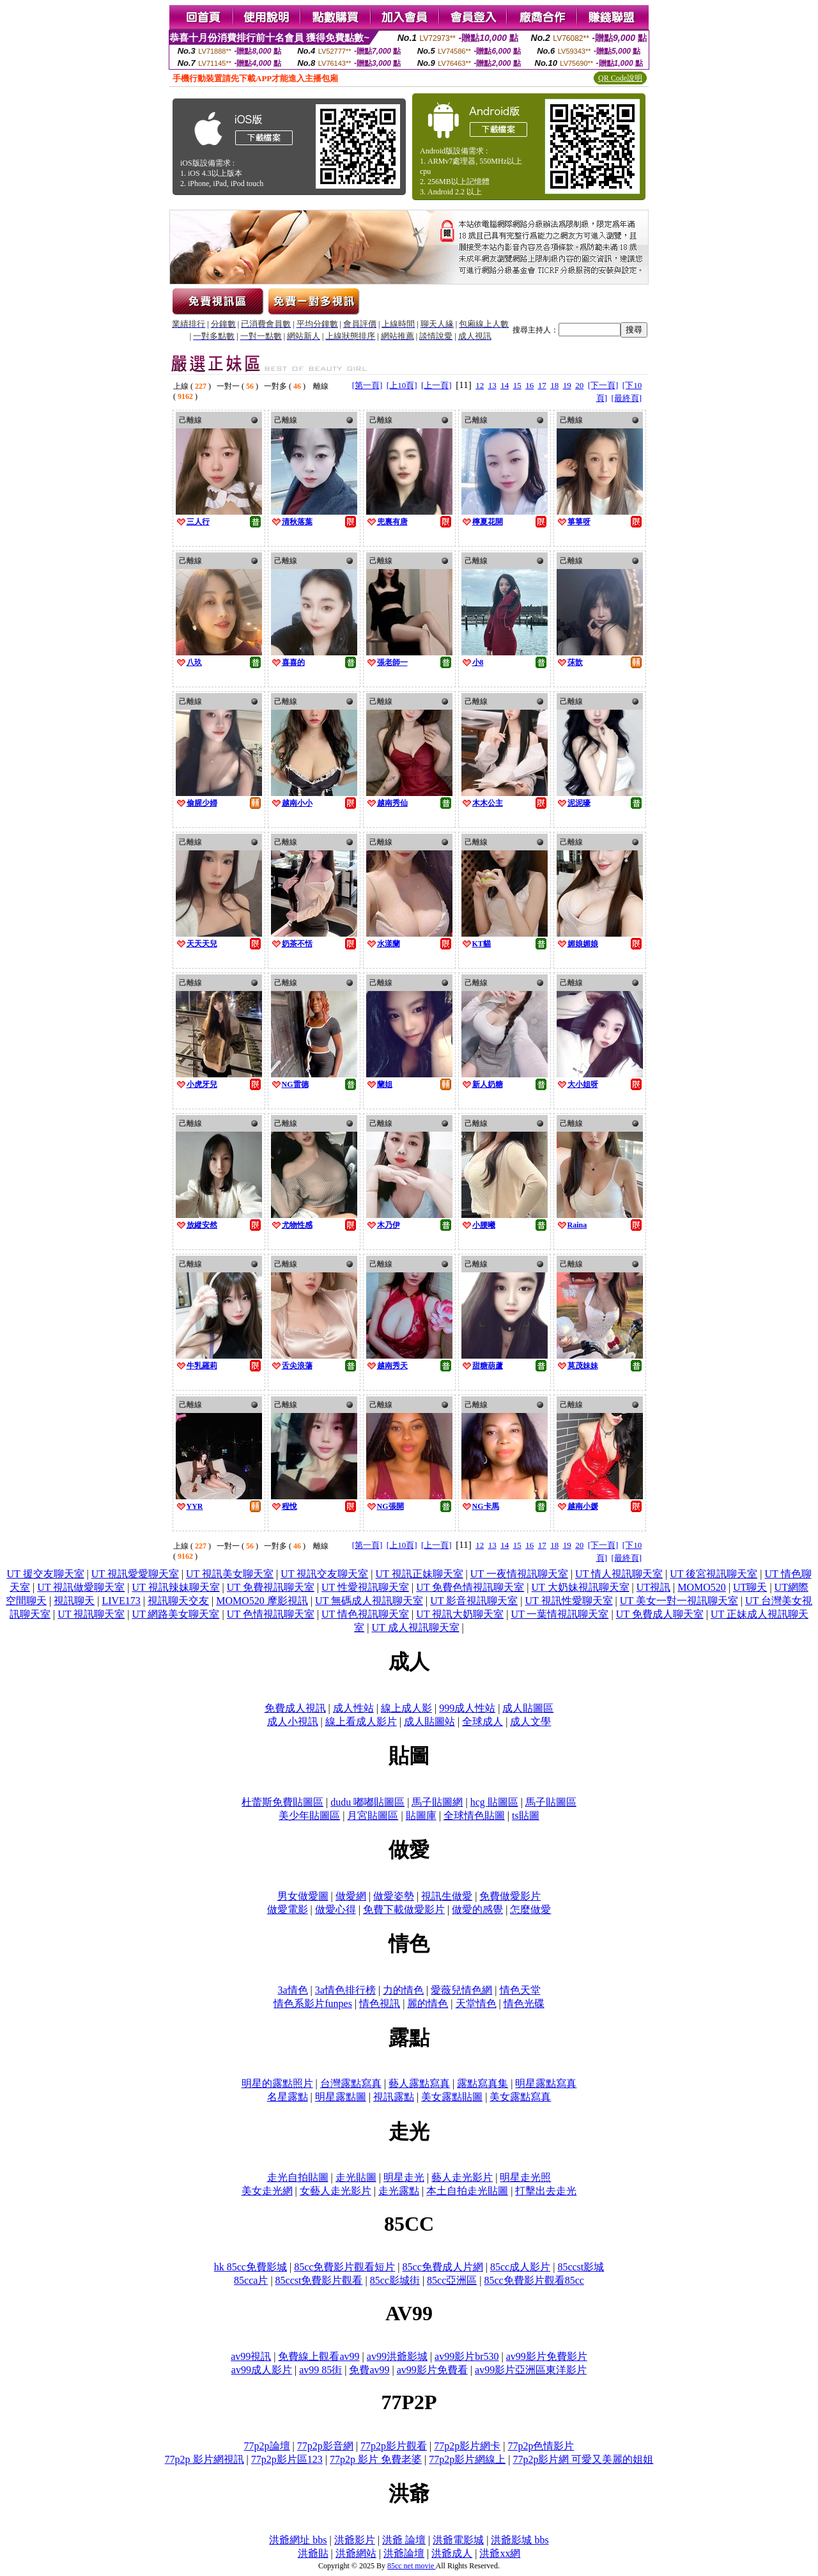 This screenshot has height=2576, width=818. Describe the element at coordinates (479, 385) in the screenshot. I see `12` at that location.